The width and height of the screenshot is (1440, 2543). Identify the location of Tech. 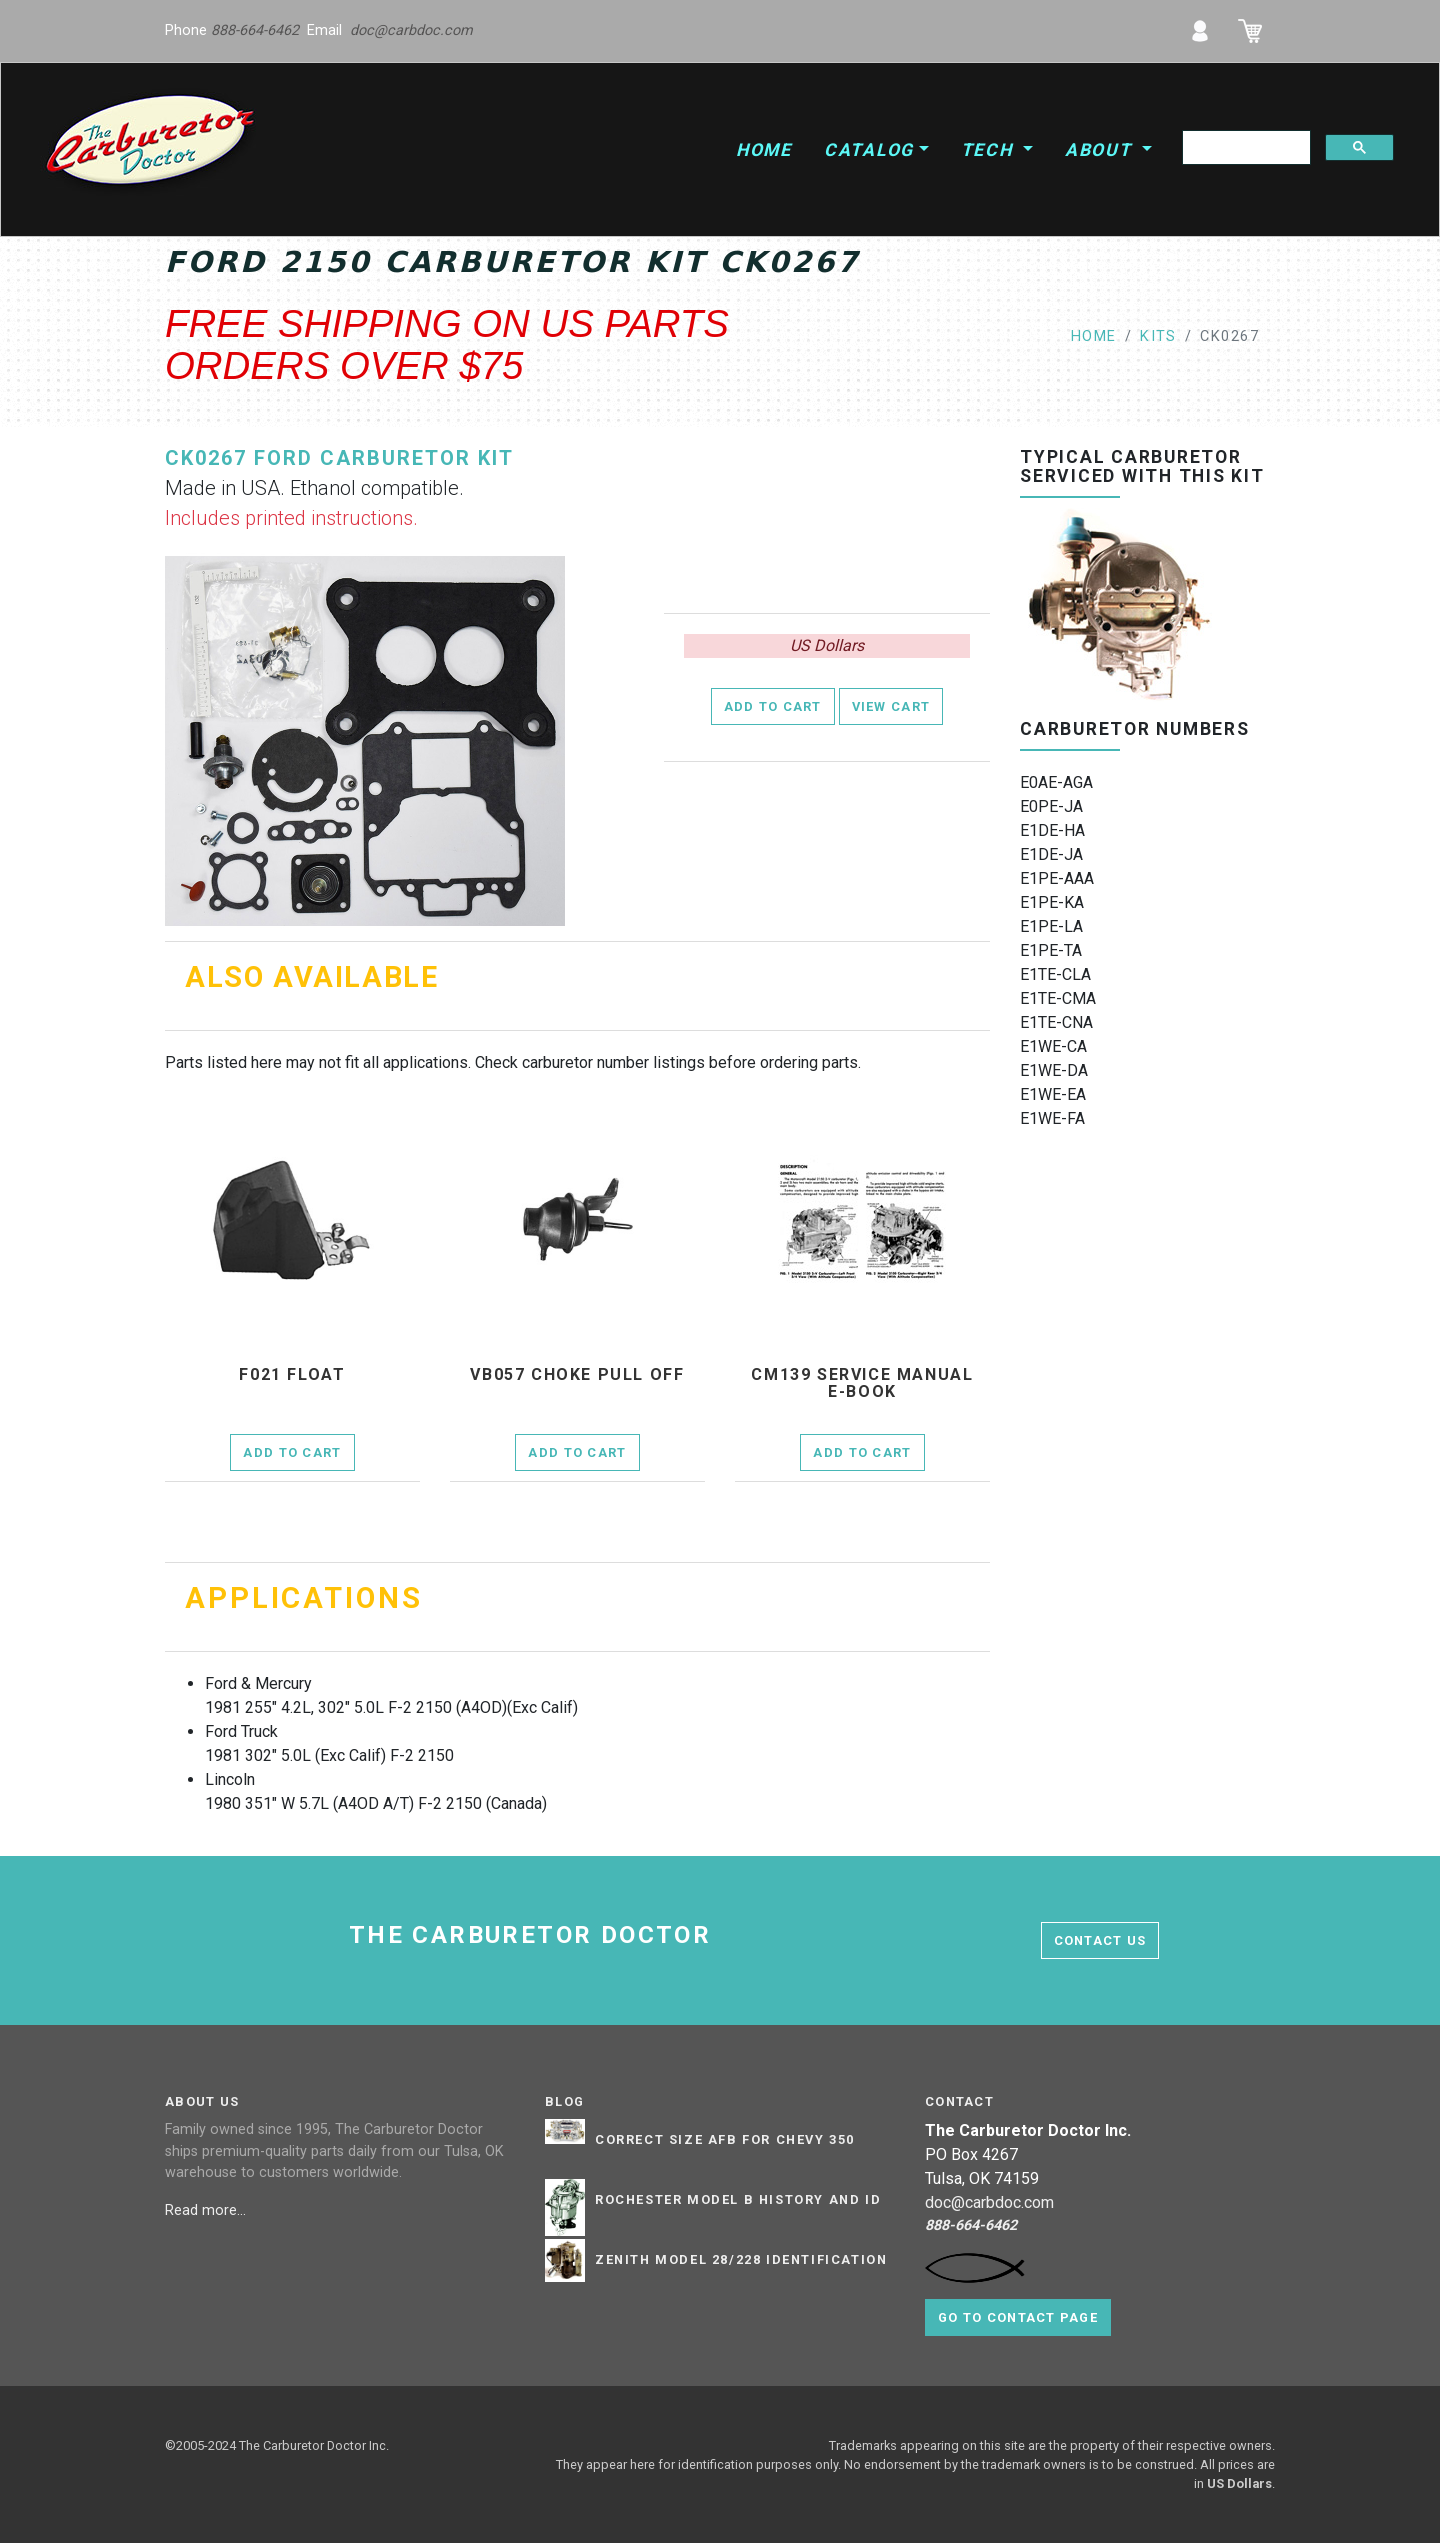
(990, 150).